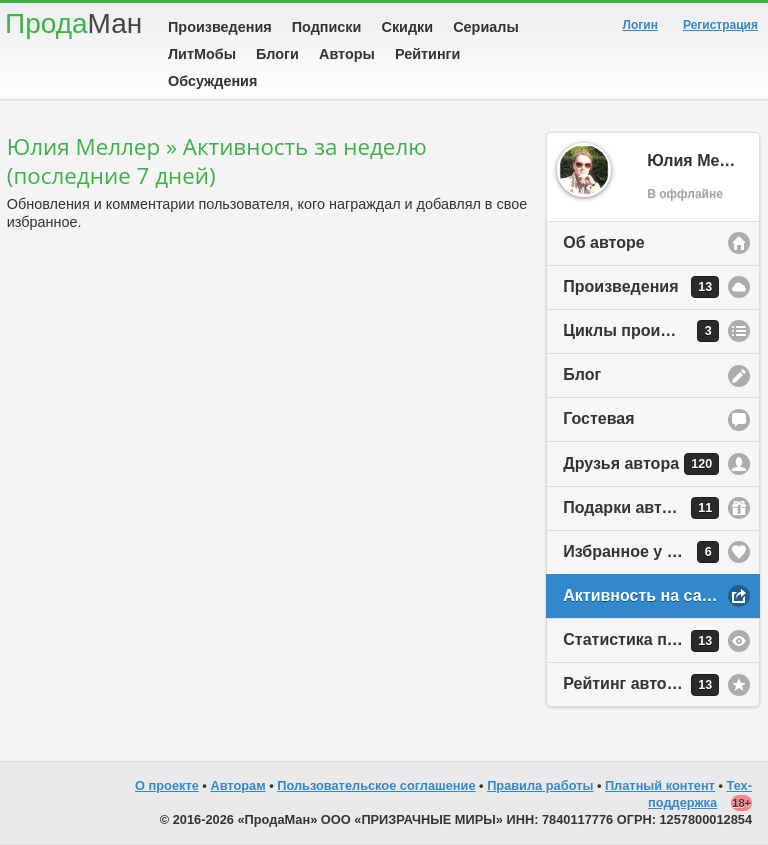 The height and width of the screenshot is (845, 768). Describe the element at coordinates (237, 785) in the screenshot. I see `Авторам` at that location.